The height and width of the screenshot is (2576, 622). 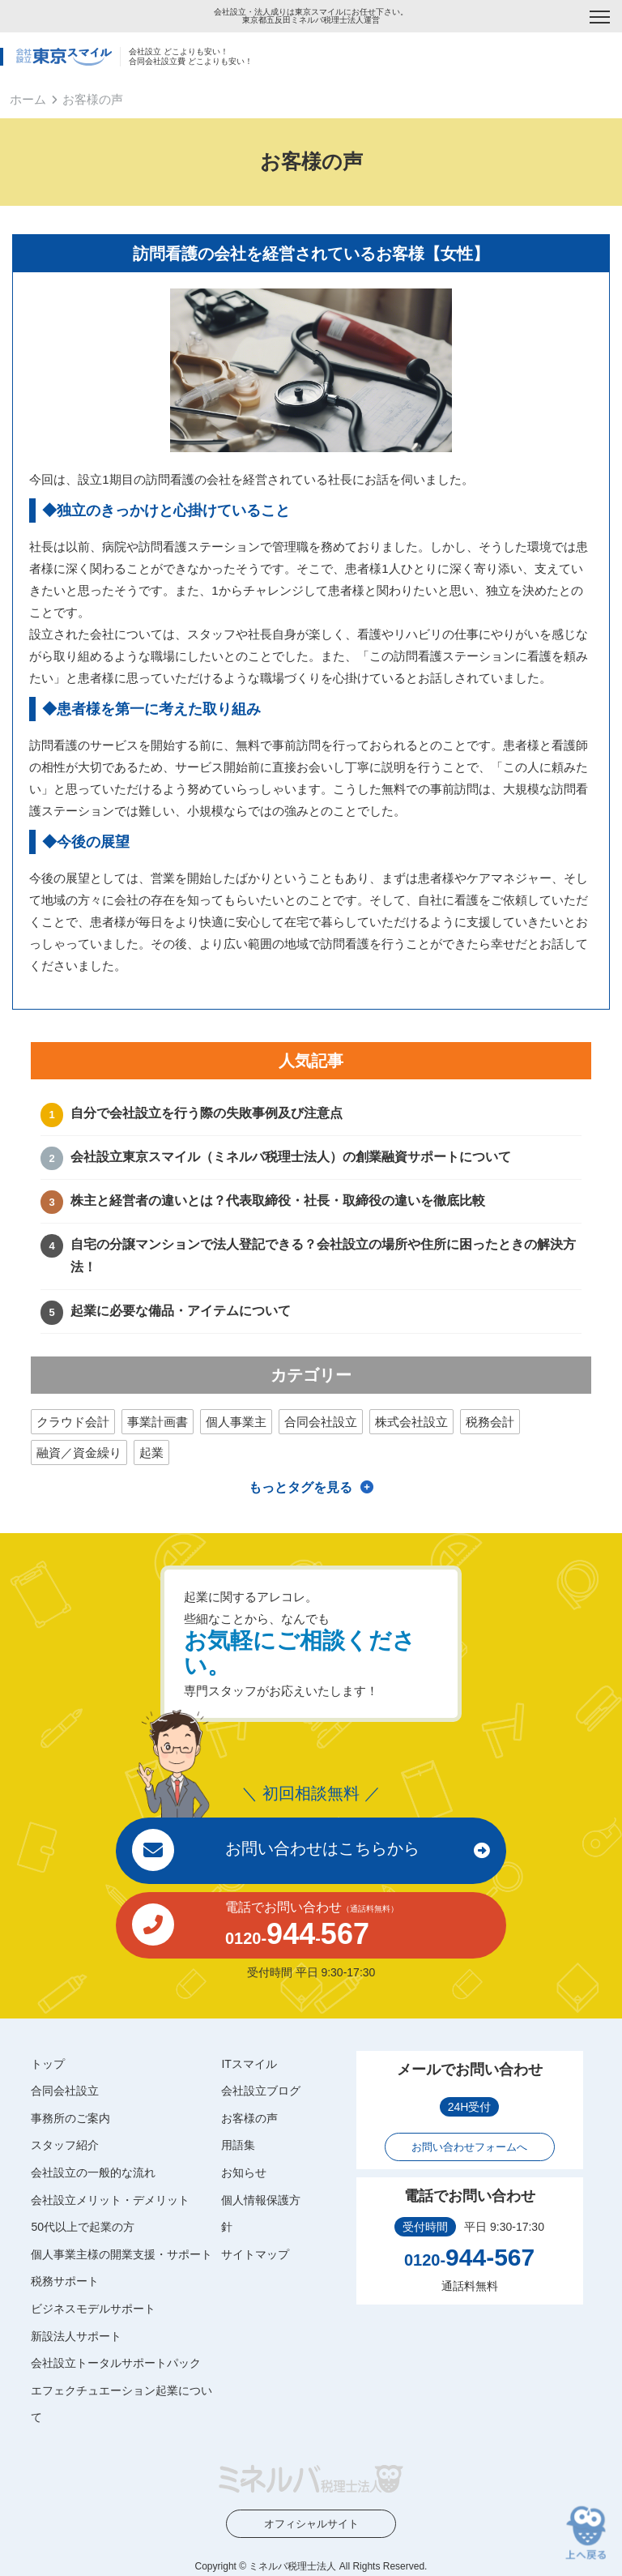 I want to click on 合同会社設立, so click(x=320, y=1422).